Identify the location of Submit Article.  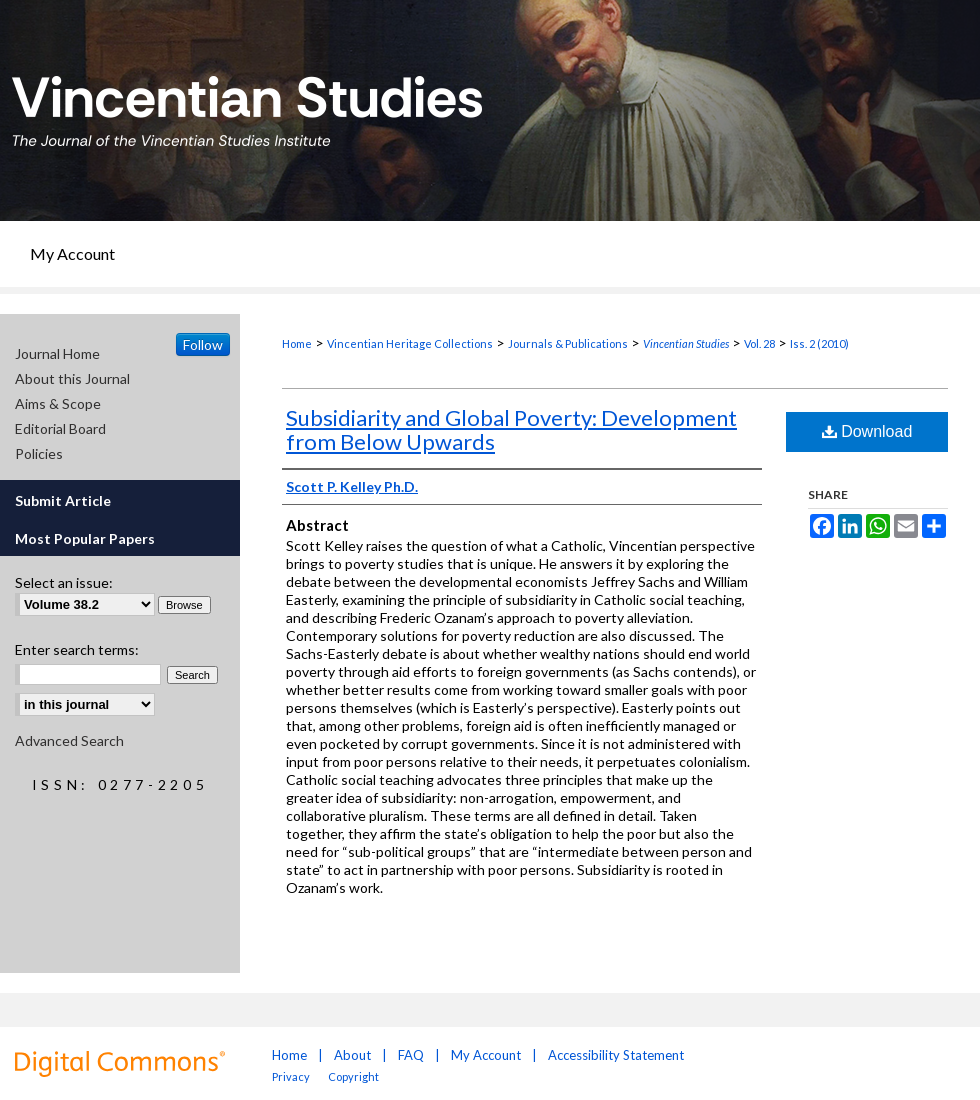
(63, 500).